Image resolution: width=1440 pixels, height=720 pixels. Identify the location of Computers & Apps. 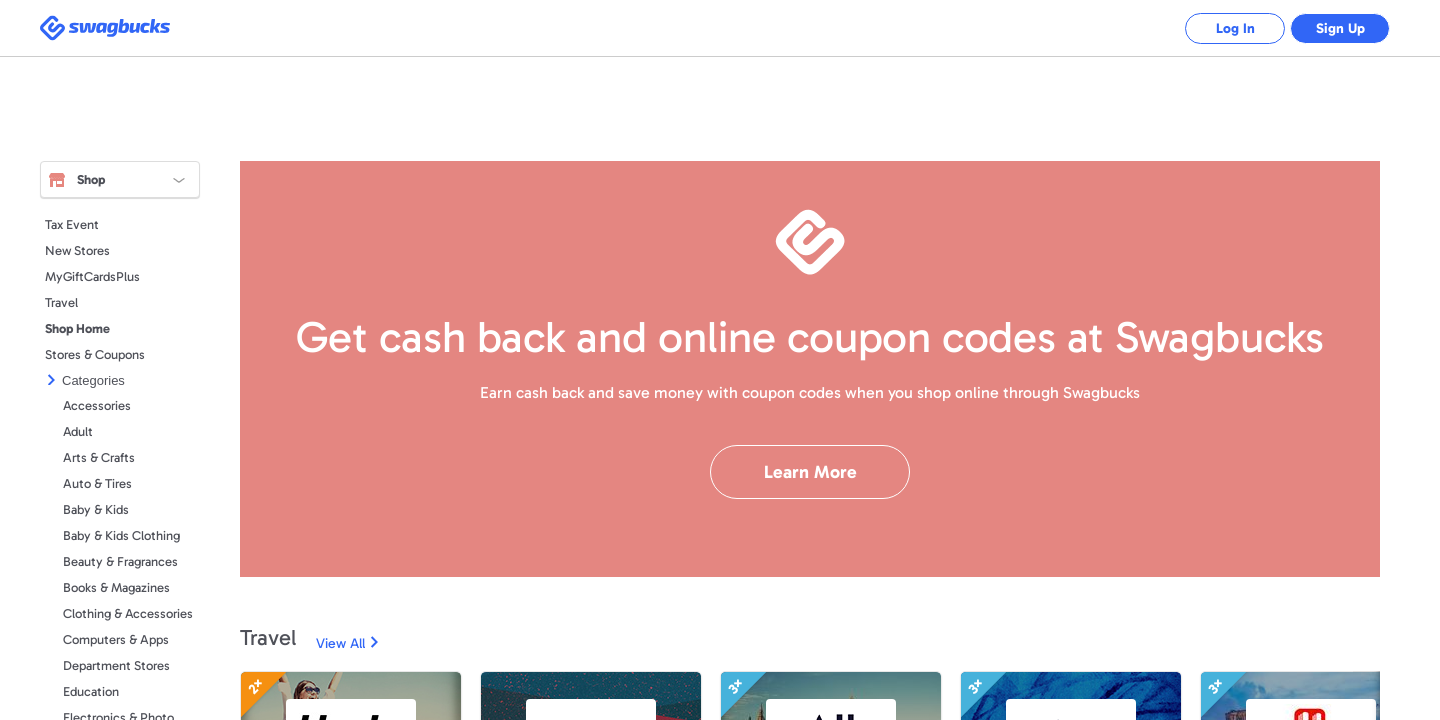
(116, 639).